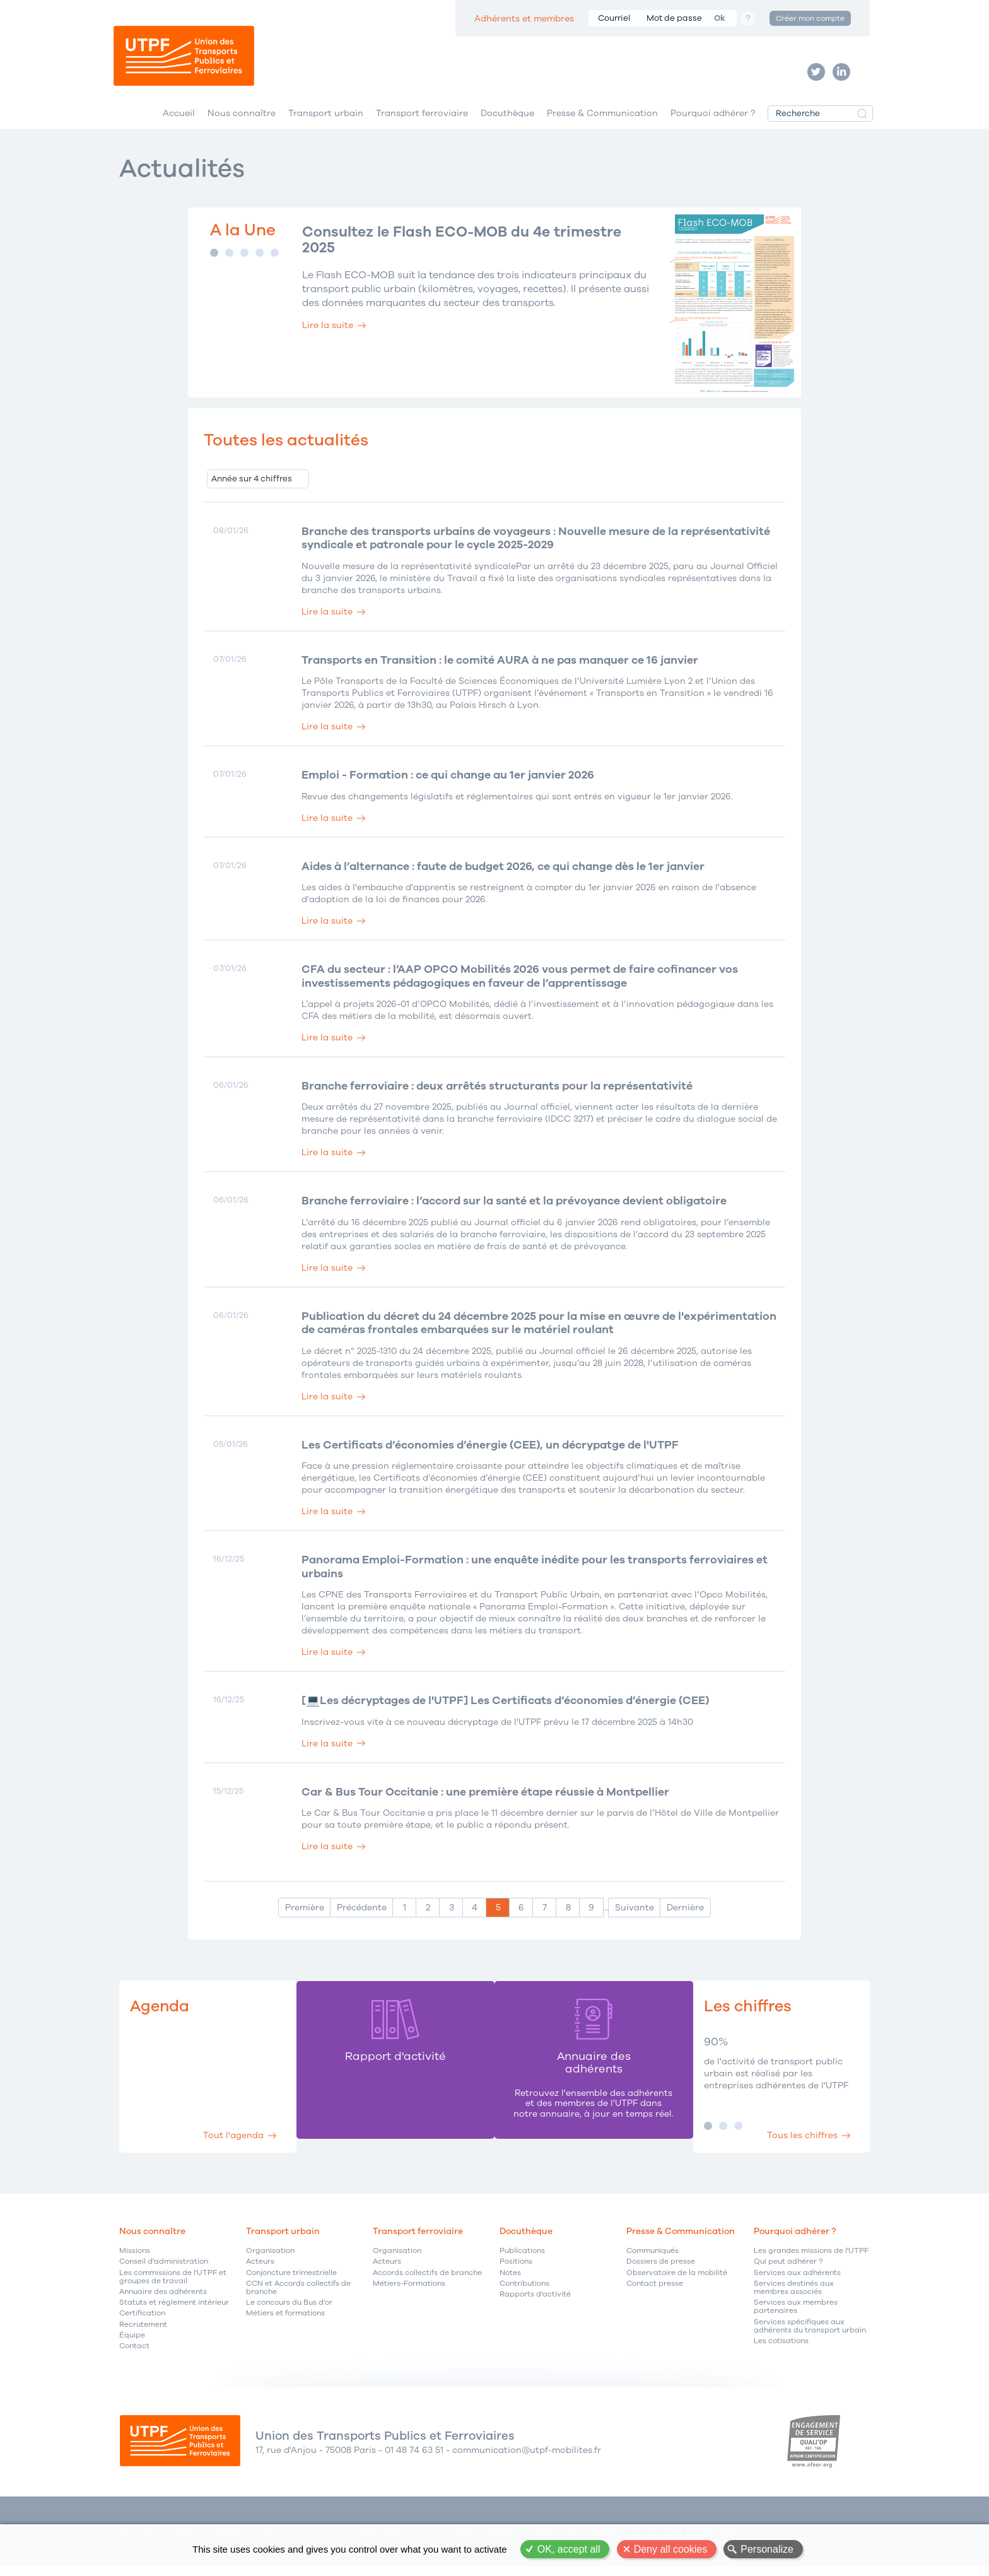  Describe the element at coordinates (427, 2280) in the screenshot. I see `Accords collectifs de branche` at that location.